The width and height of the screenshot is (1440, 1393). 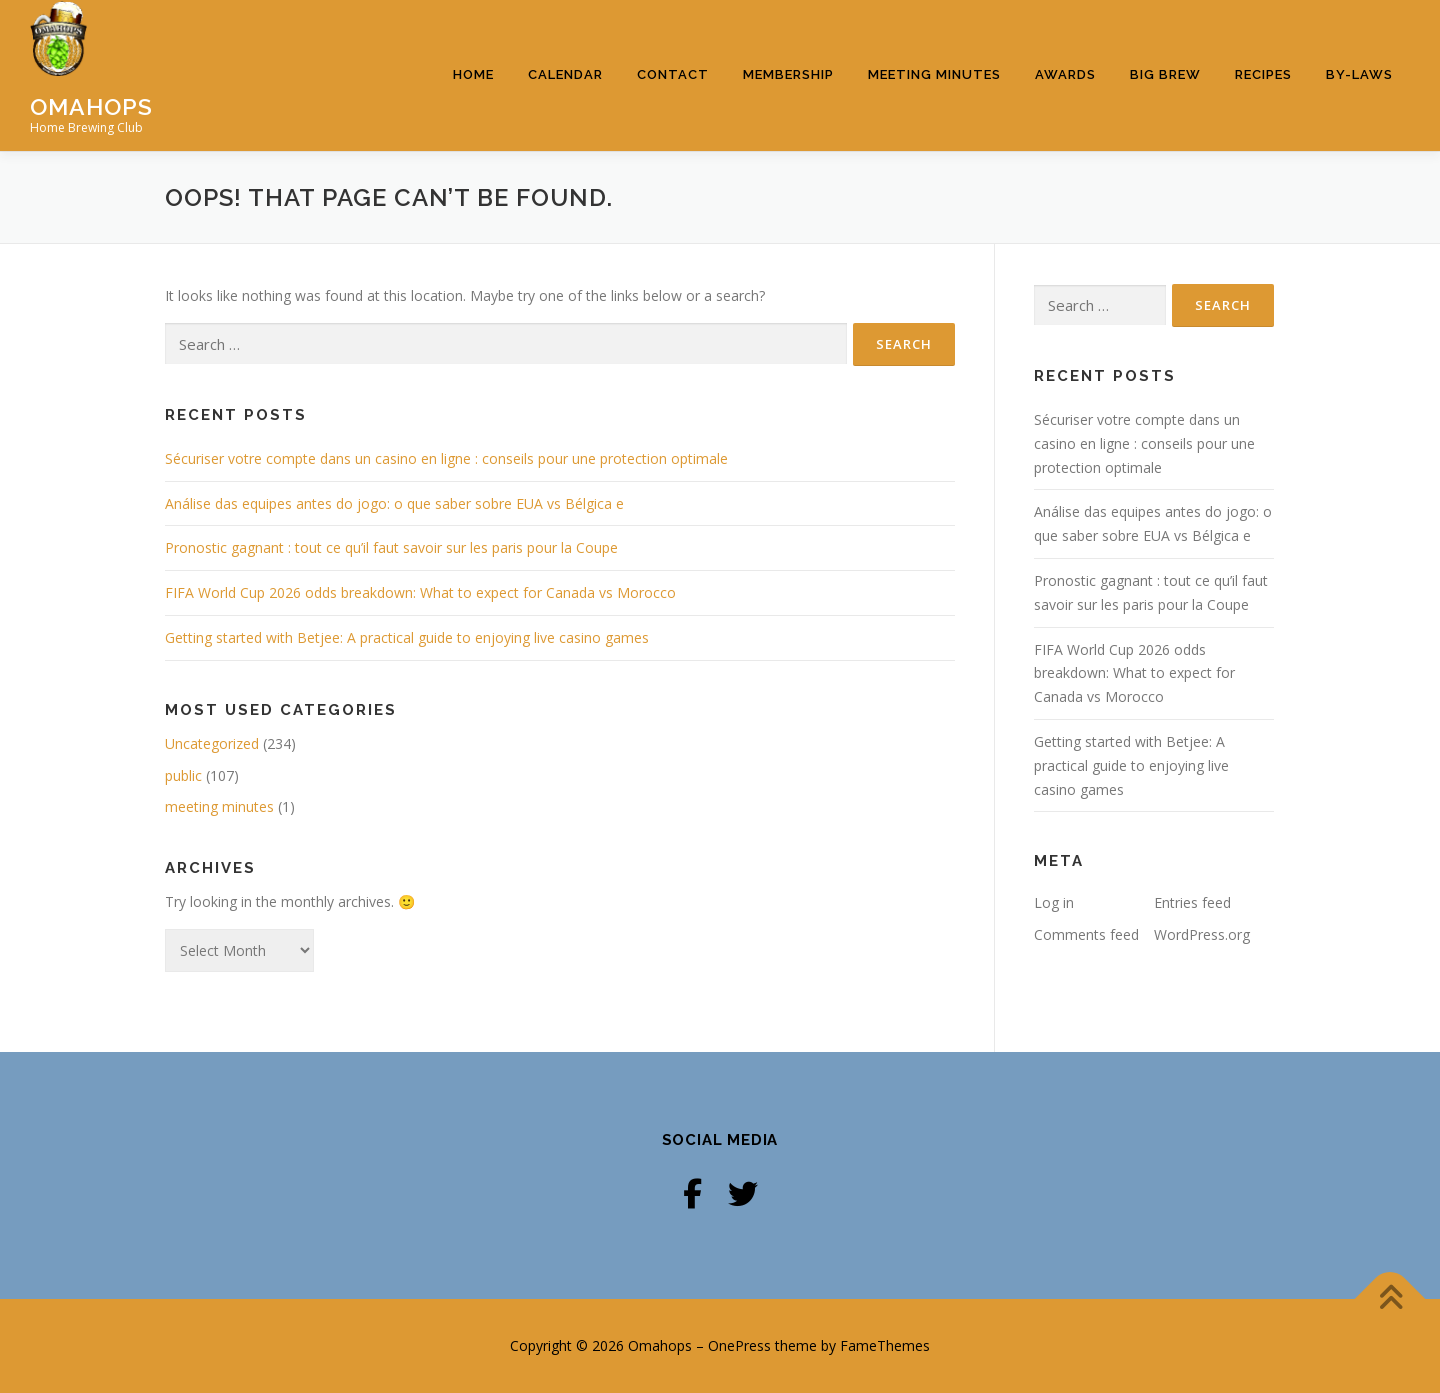 What do you see at coordinates (1086, 934) in the screenshot?
I see `Comments feed` at bounding box center [1086, 934].